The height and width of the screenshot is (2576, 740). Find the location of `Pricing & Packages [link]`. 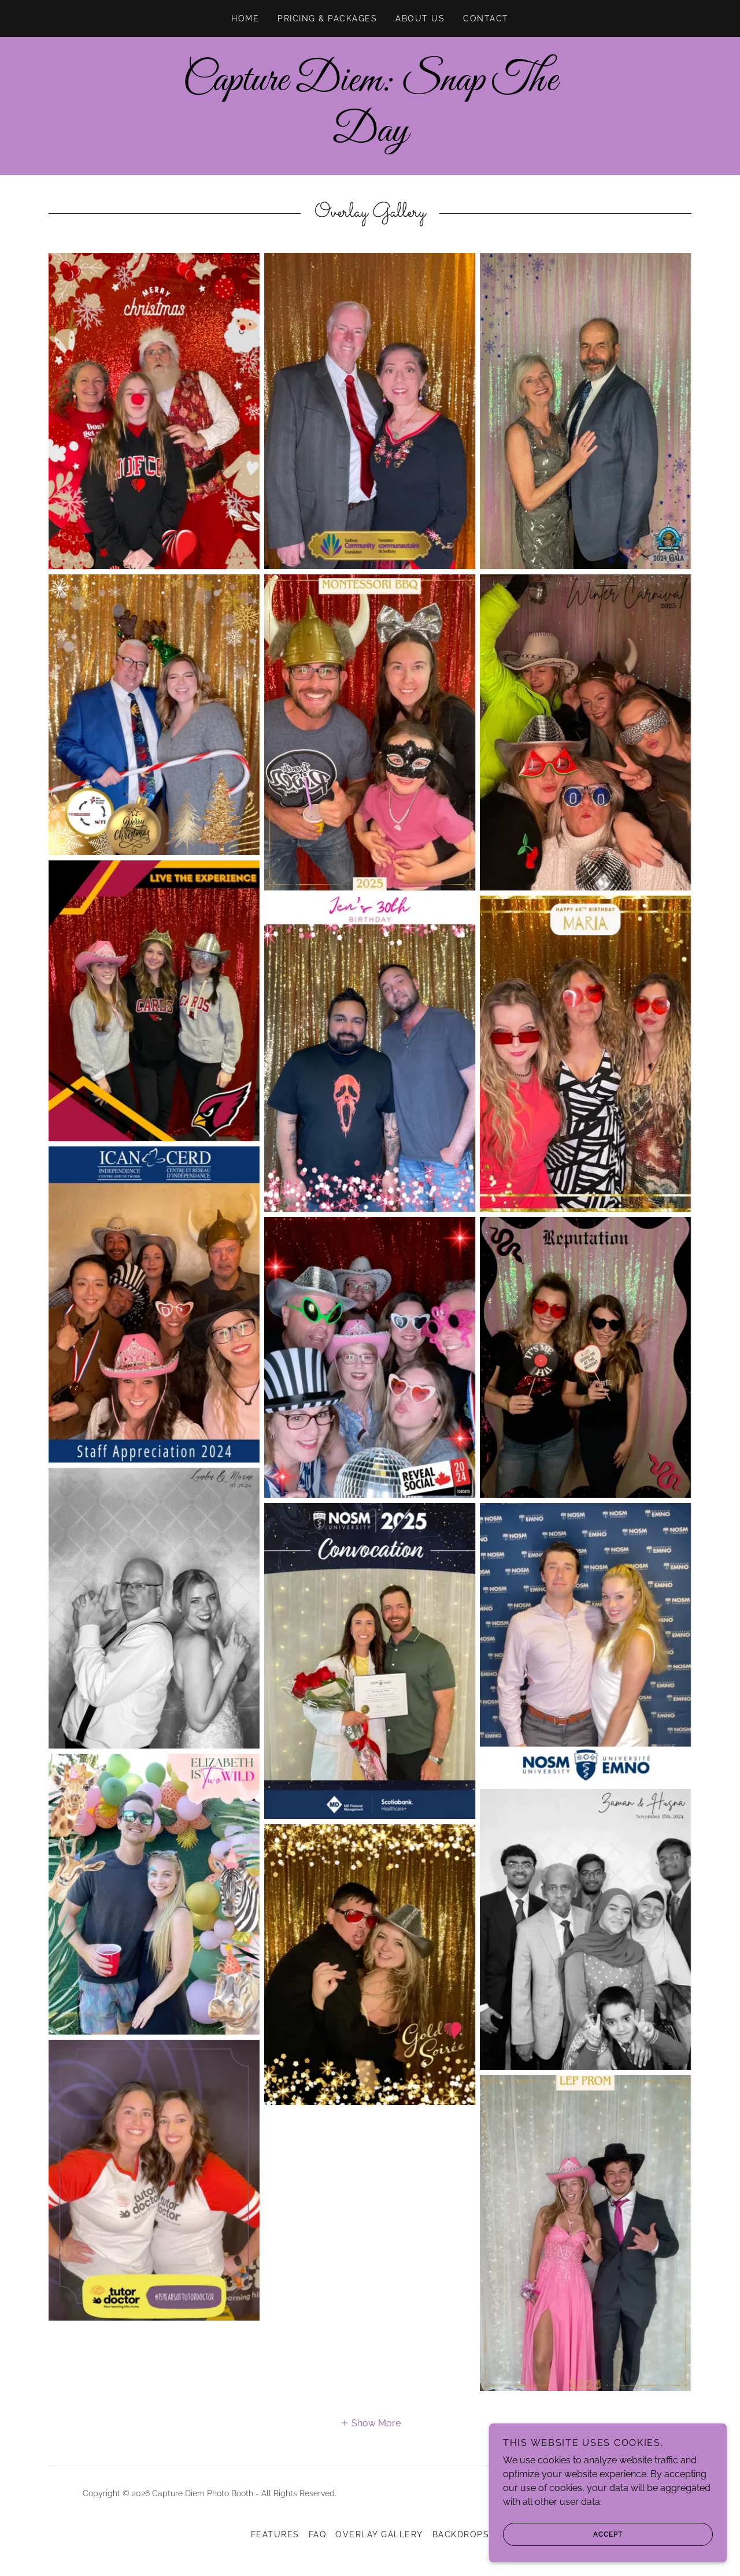

Pricing & Packages [link] is located at coordinates (327, 18).